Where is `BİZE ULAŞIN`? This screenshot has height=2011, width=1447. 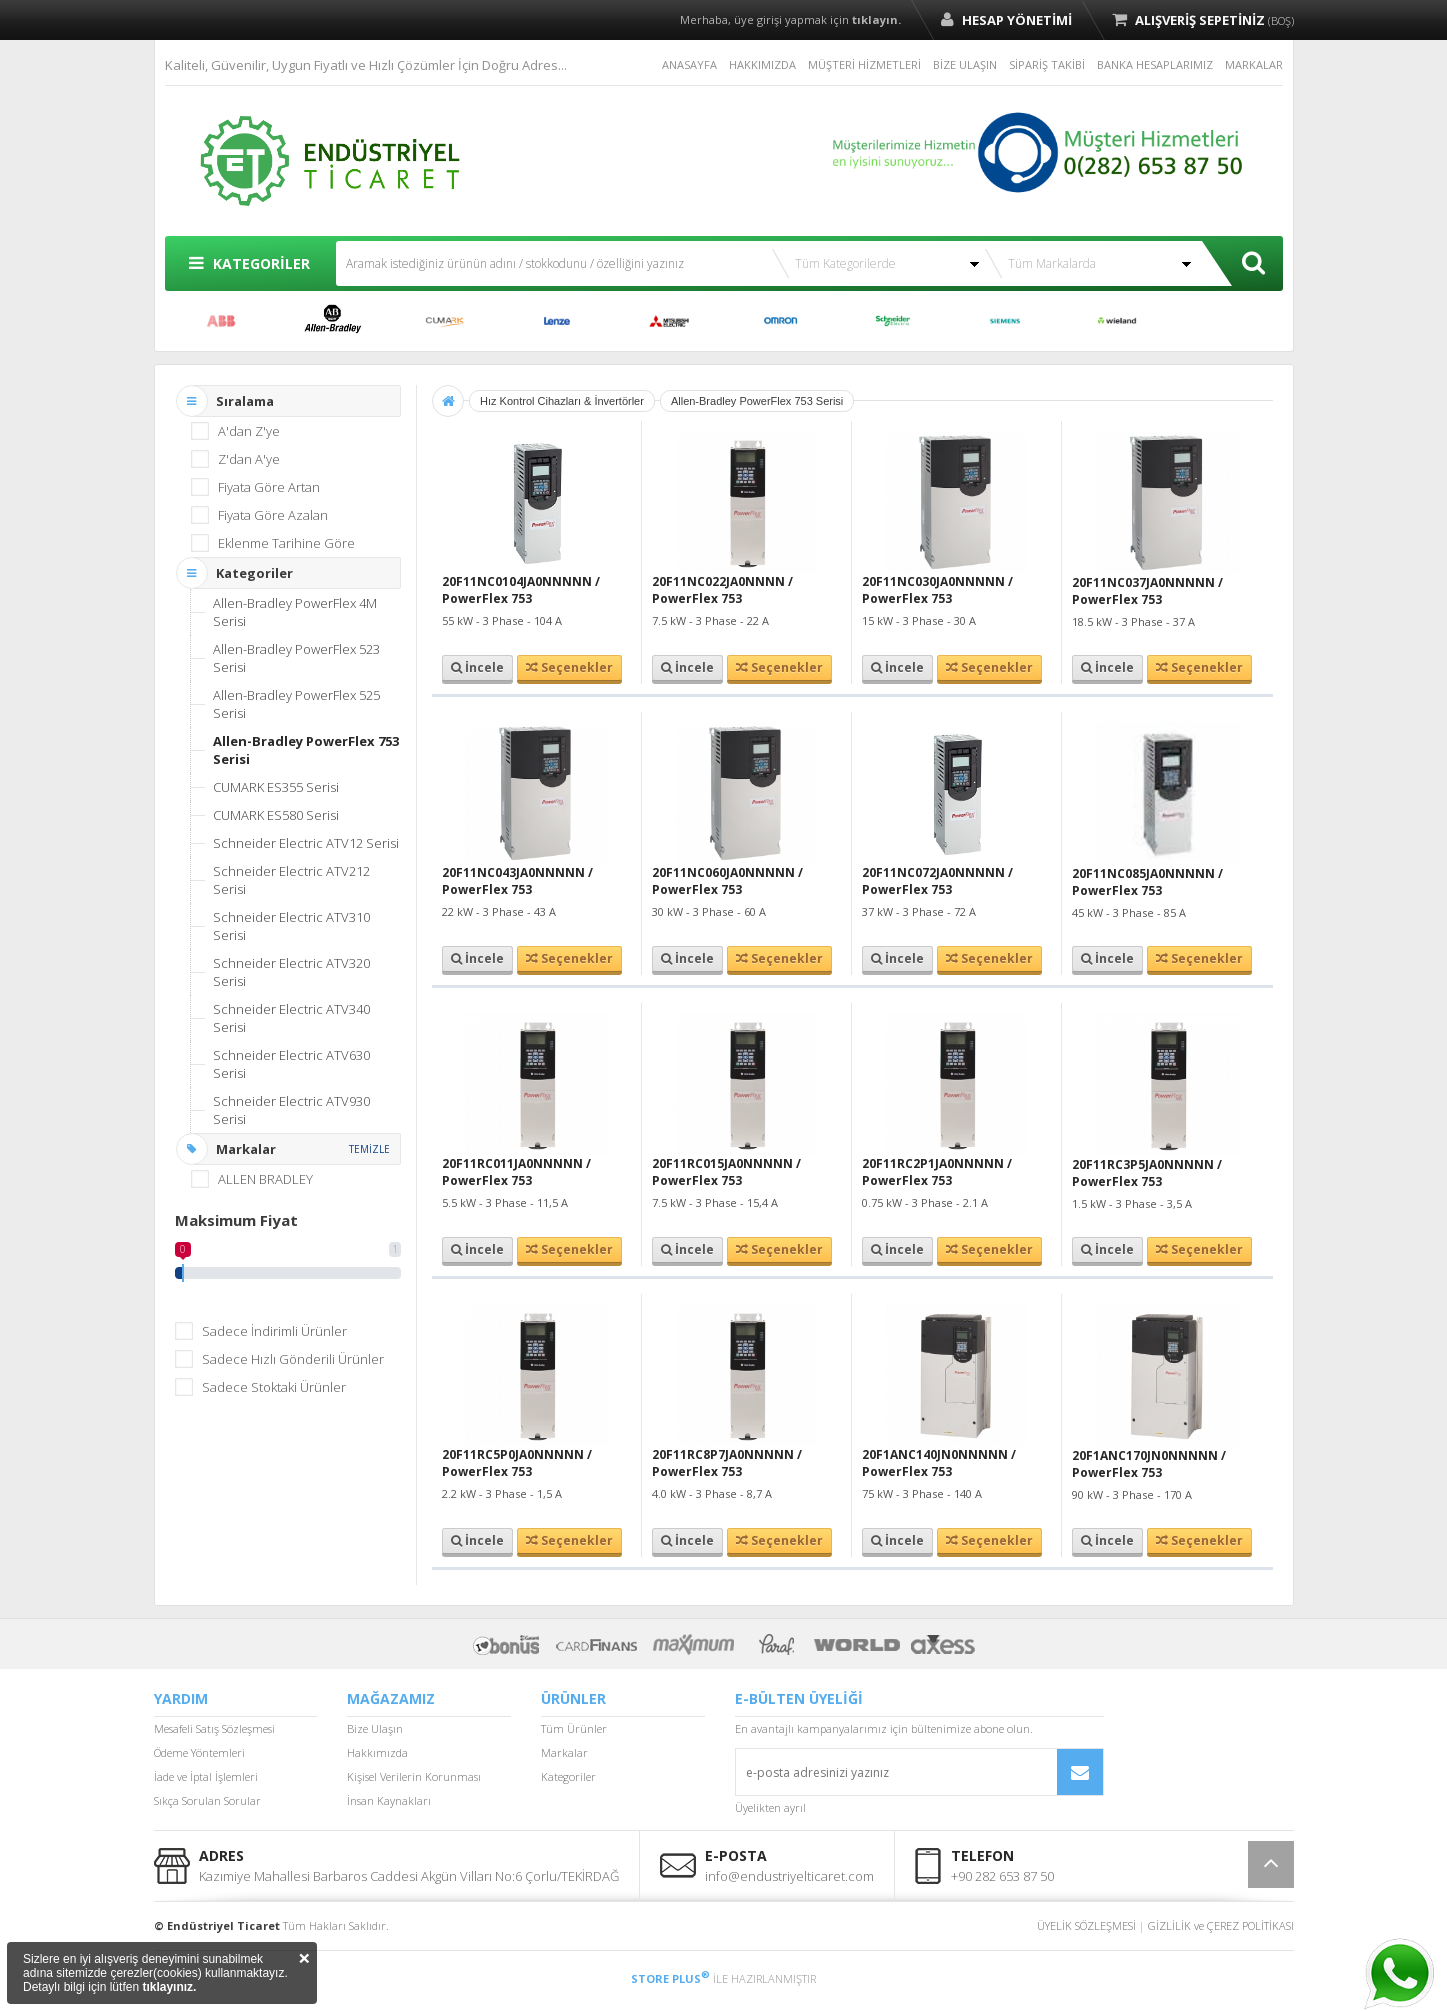 BİZE ULAŞIN is located at coordinates (965, 64).